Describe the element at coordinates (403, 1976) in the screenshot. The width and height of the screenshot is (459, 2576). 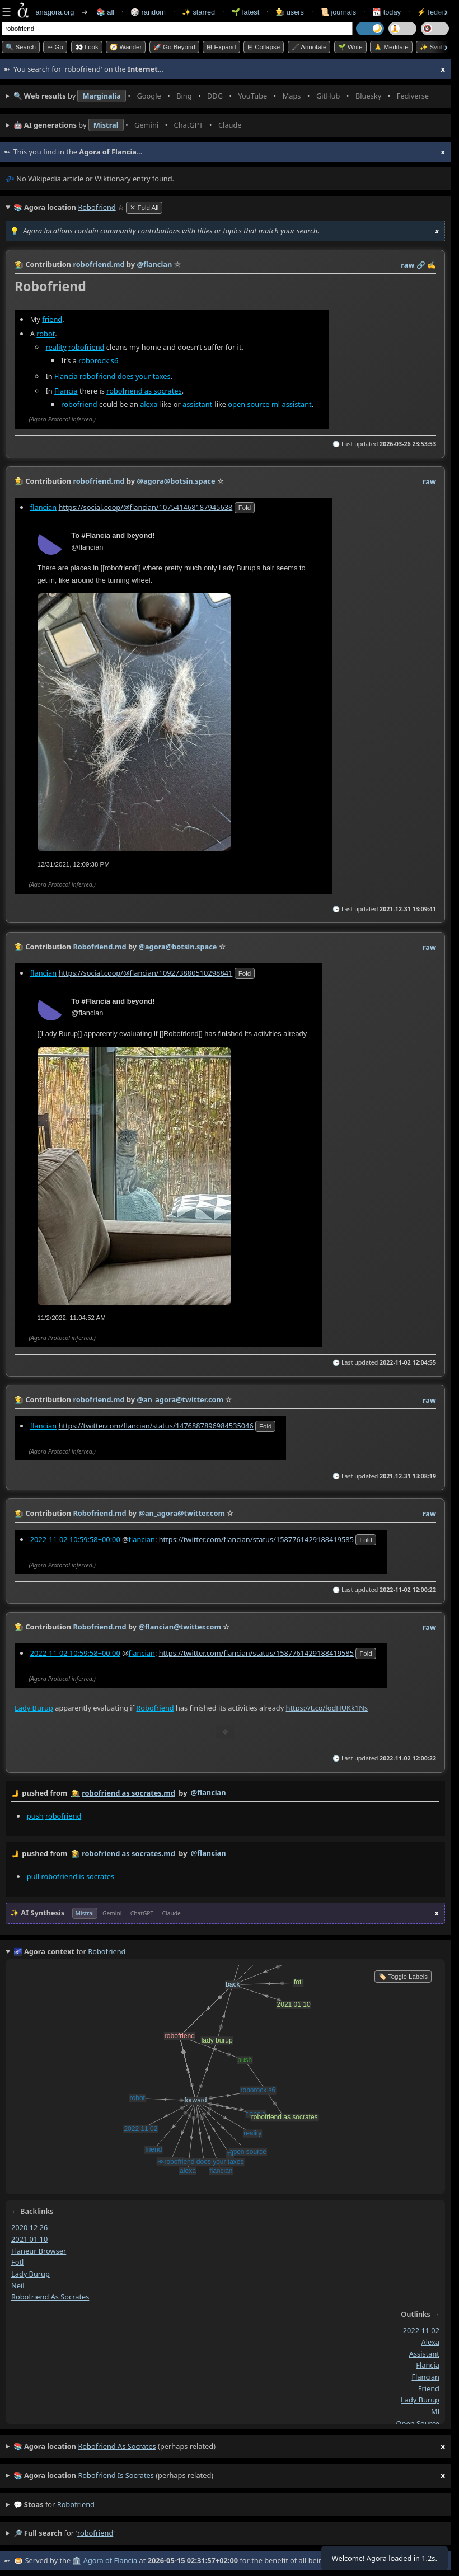
I see `🏷️ Toggle Labels` at that location.